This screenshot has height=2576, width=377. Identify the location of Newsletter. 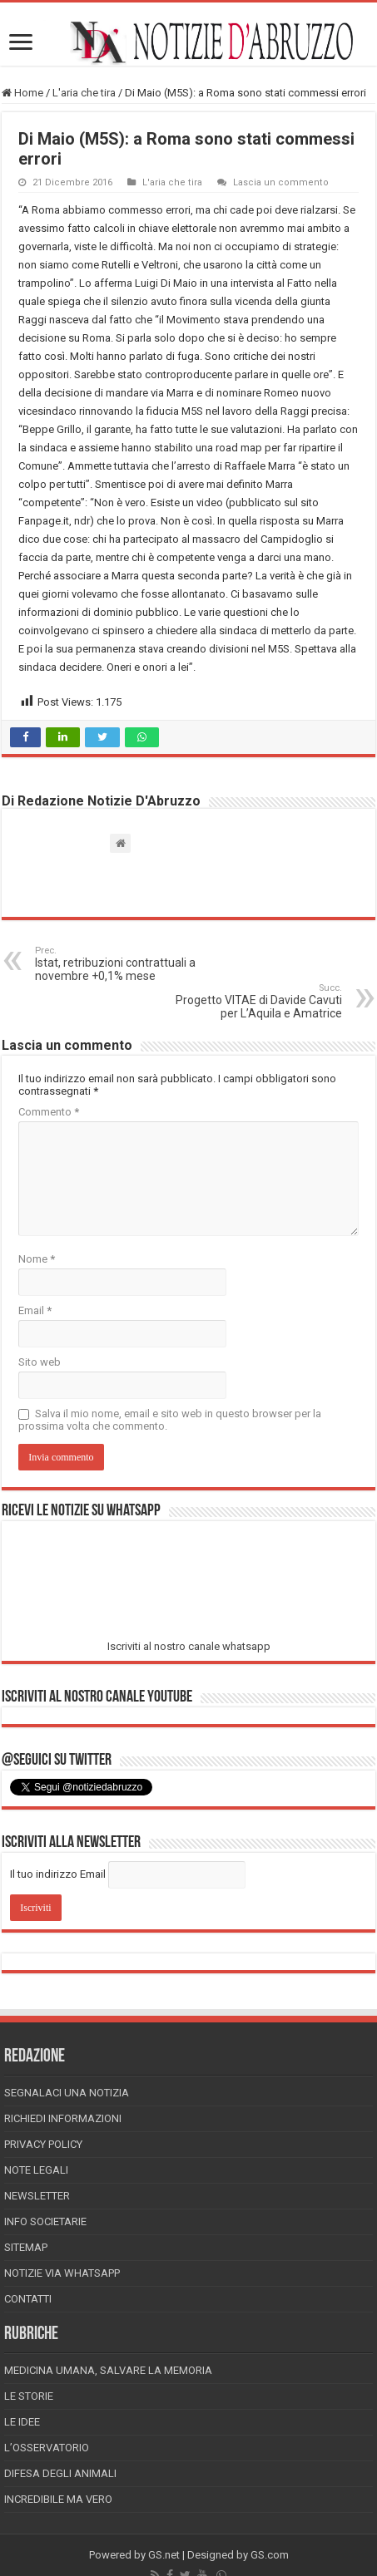
(37, 2195).